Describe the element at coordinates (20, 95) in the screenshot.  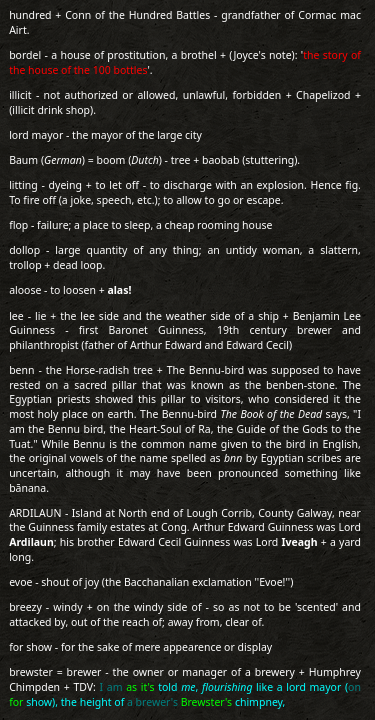
I see `illicit` at that location.